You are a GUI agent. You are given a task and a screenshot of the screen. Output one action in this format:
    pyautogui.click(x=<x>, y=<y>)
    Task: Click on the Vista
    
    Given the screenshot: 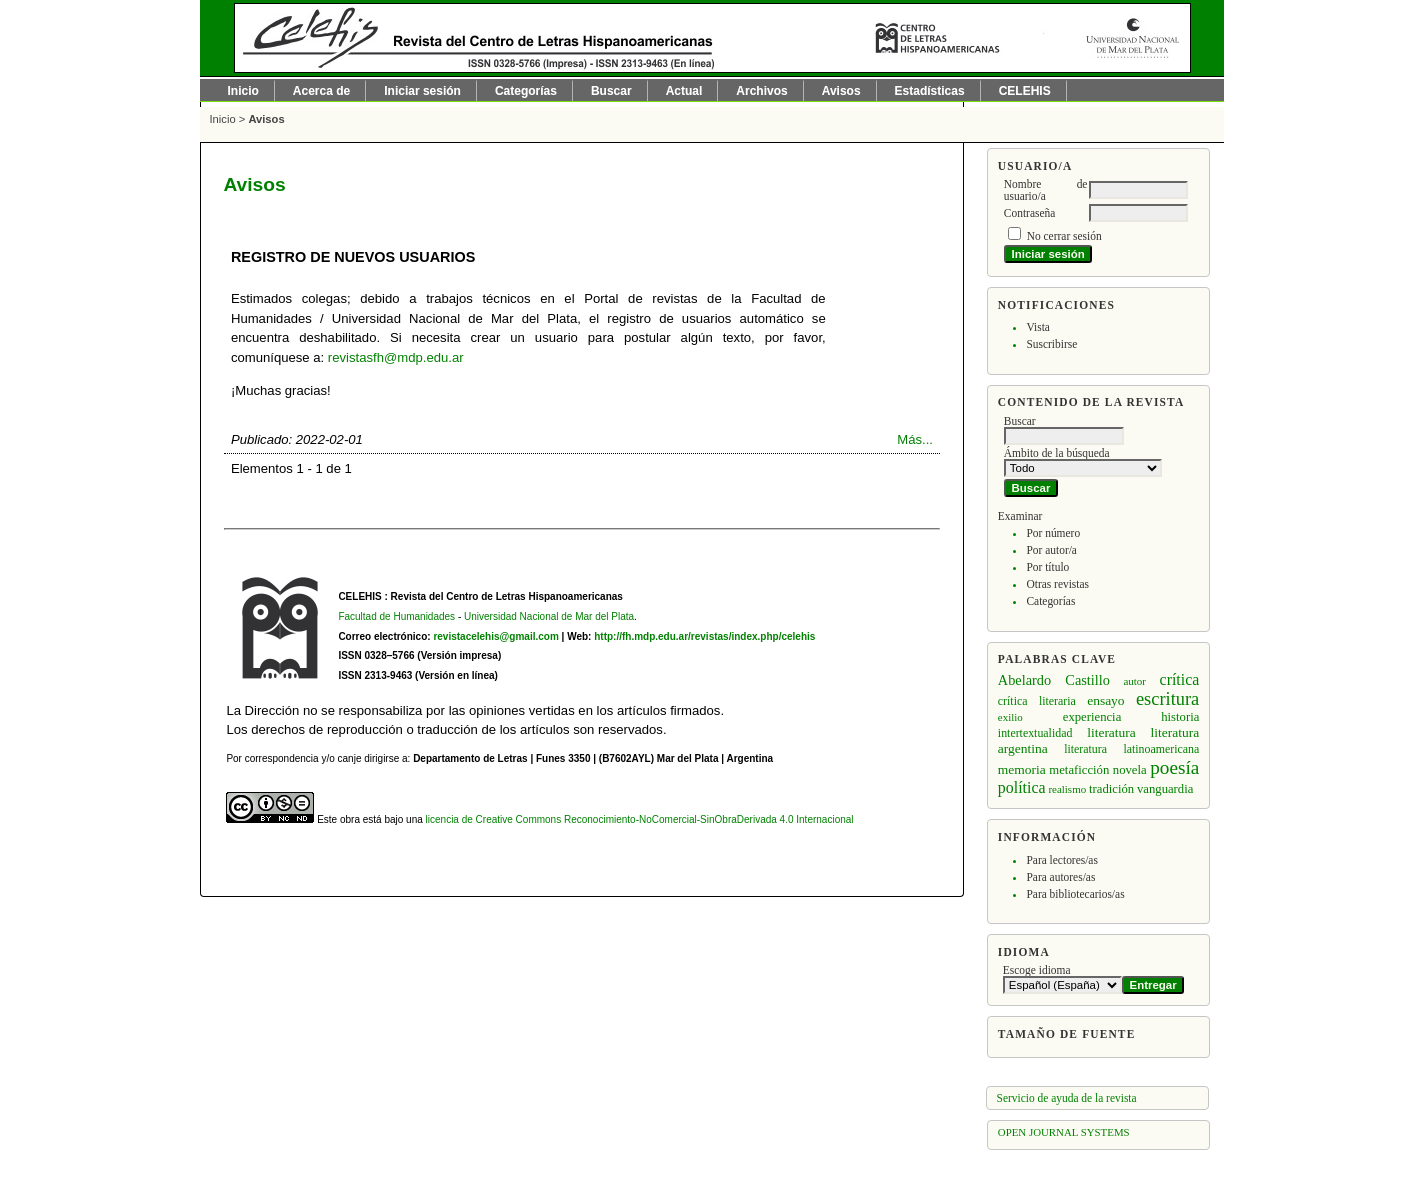 What is the action you would take?
    pyautogui.click(x=1037, y=327)
    